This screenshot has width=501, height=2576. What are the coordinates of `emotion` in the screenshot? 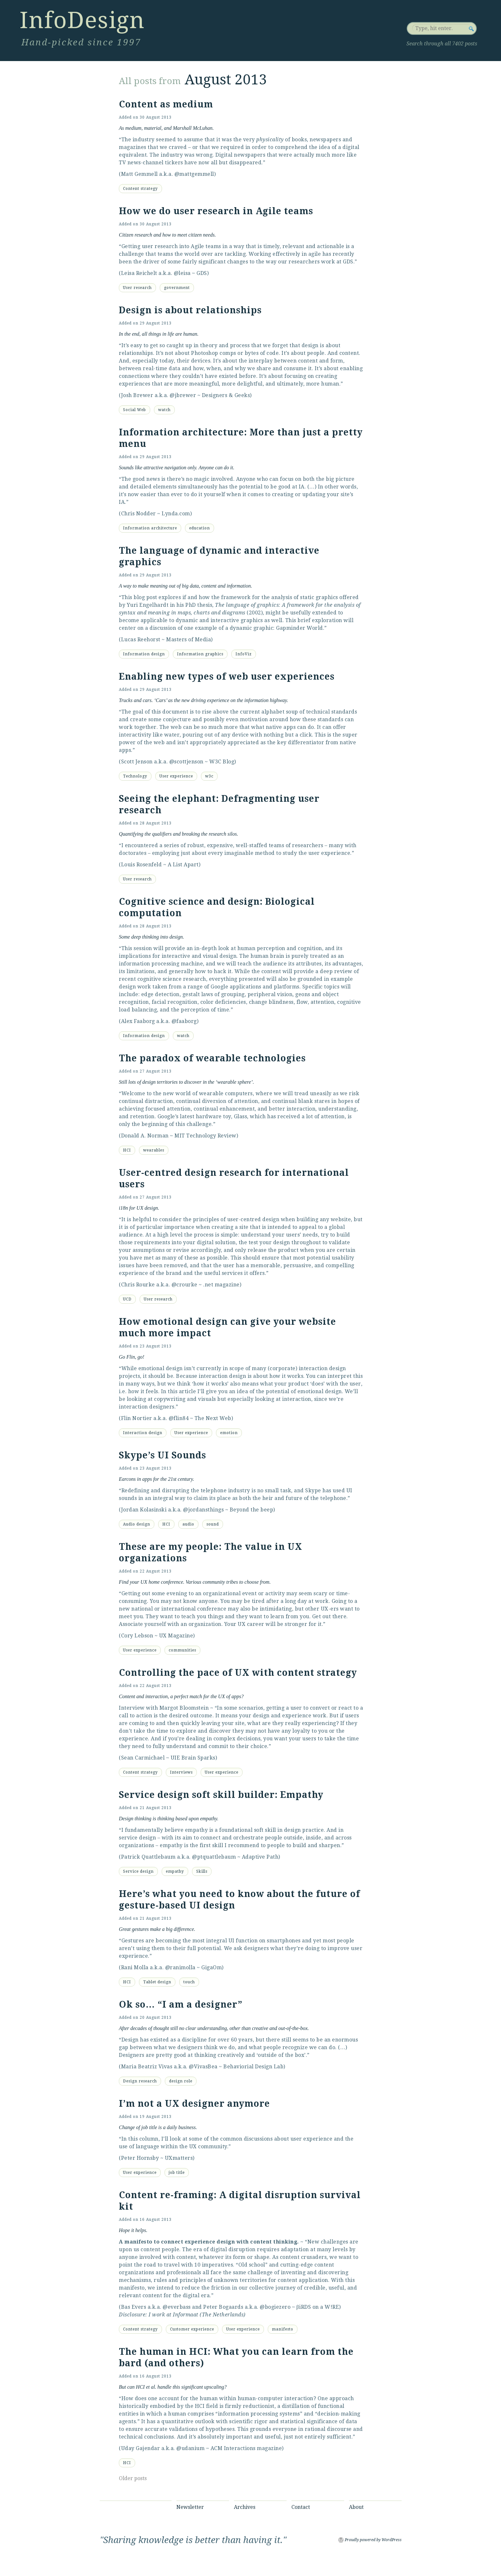 It's located at (229, 1433).